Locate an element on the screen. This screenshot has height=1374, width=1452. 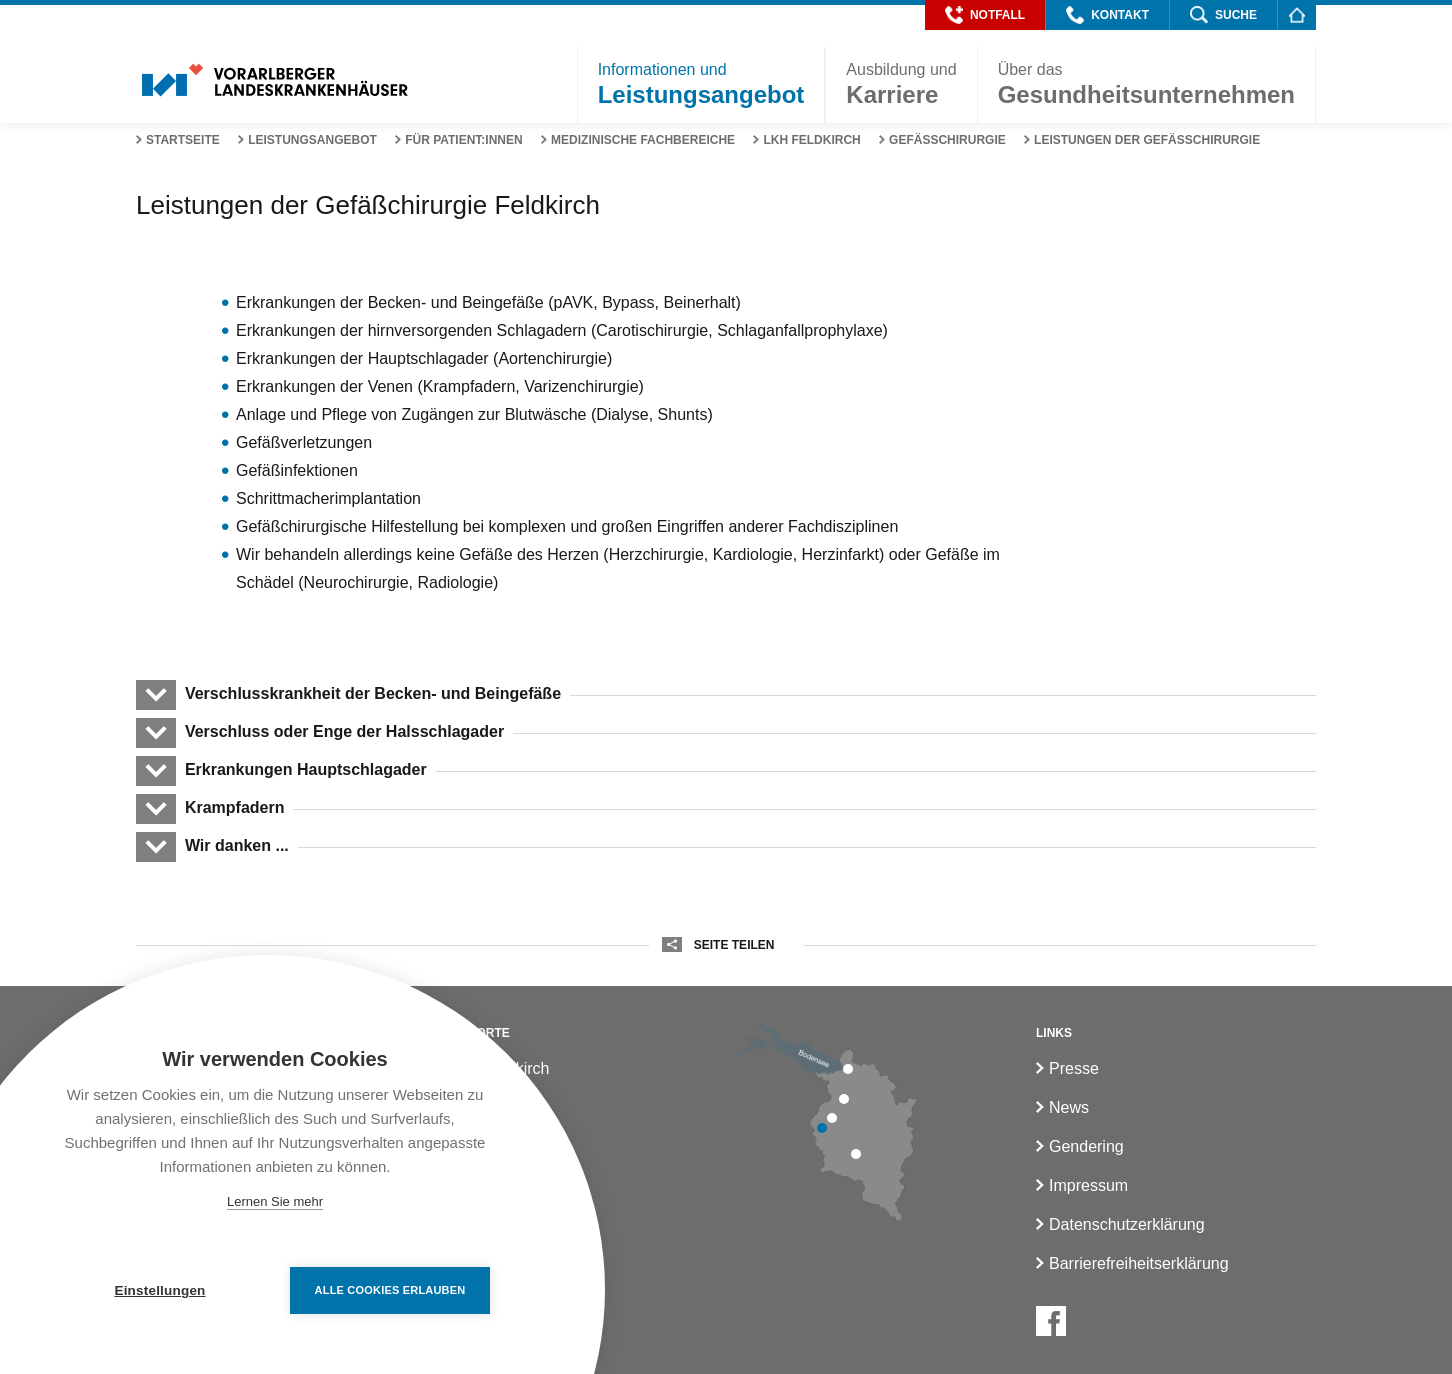
Lernen Sie mehr is located at coordinates (275, 1201).